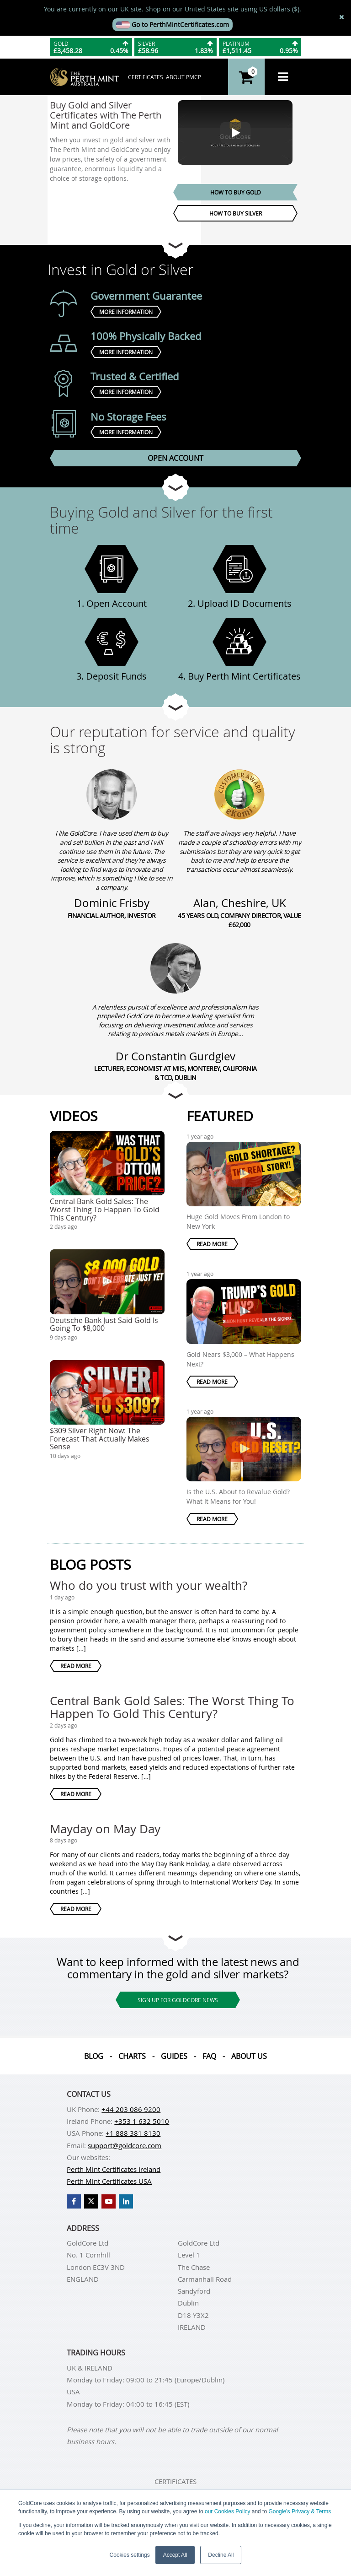  I want to click on Guides, so click(174, 2056).